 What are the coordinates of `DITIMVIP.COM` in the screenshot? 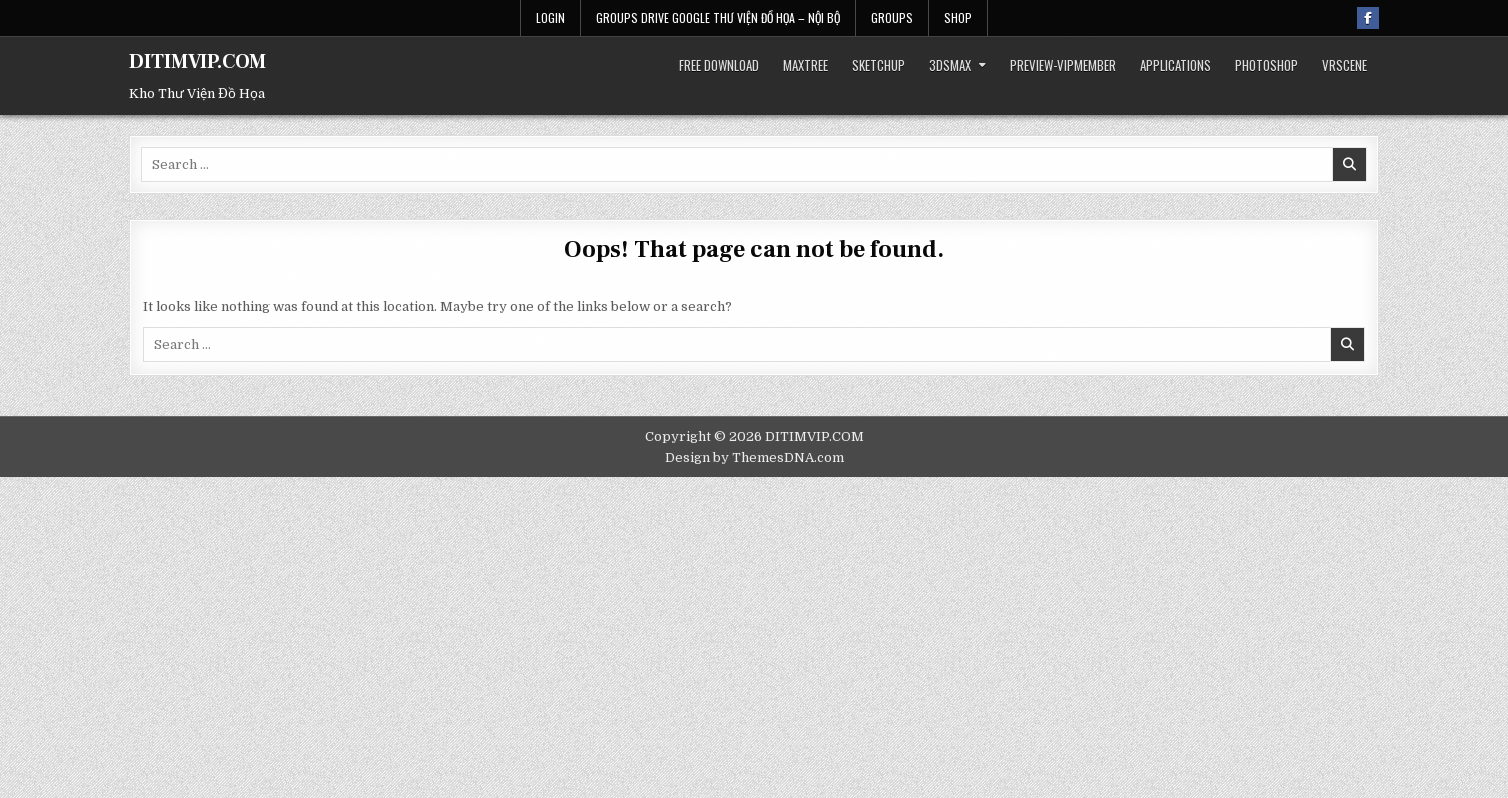 It's located at (197, 62).